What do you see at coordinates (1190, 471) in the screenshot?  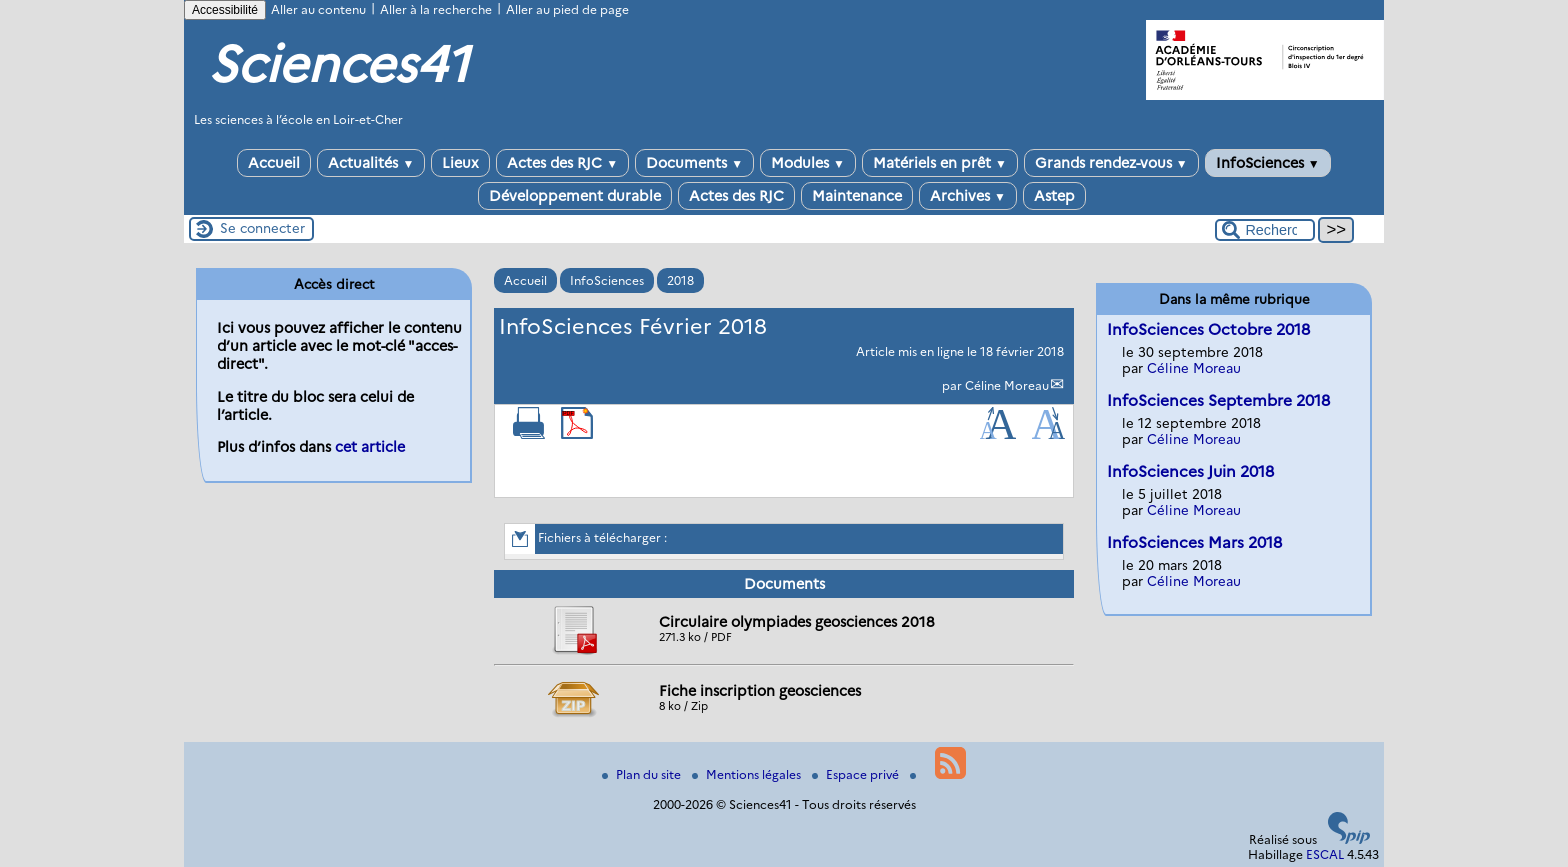 I see `InfoSciences Juin 2018` at bounding box center [1190, 471].